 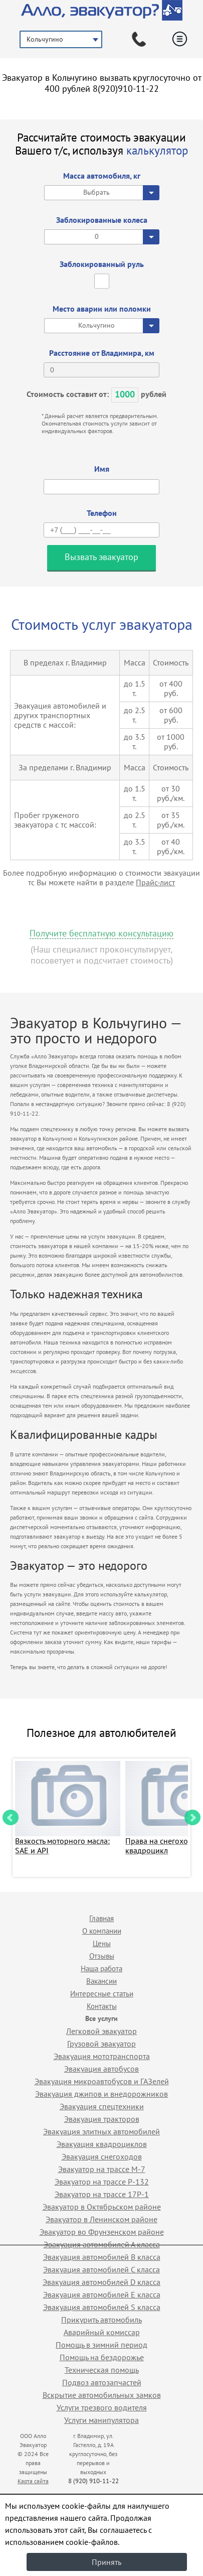 What do you see at coordinates (106, 2562) in the screenshot?
I see `Принять` at bounding box center [106, 2562].